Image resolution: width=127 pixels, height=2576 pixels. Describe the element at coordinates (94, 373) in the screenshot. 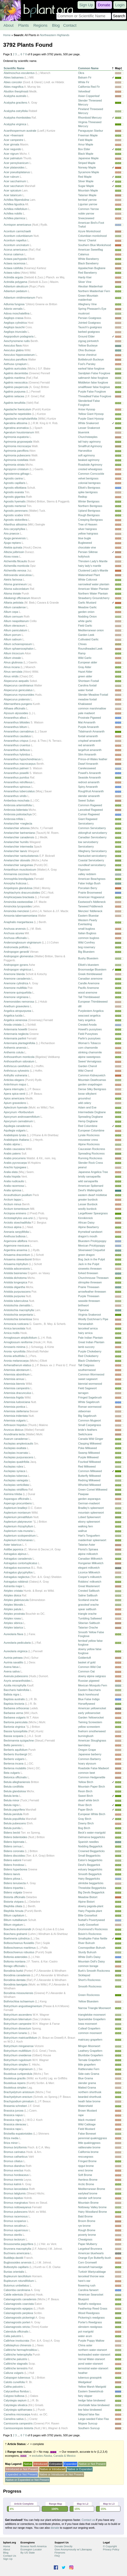

I see `Sandplain False Foxglove` at that location.